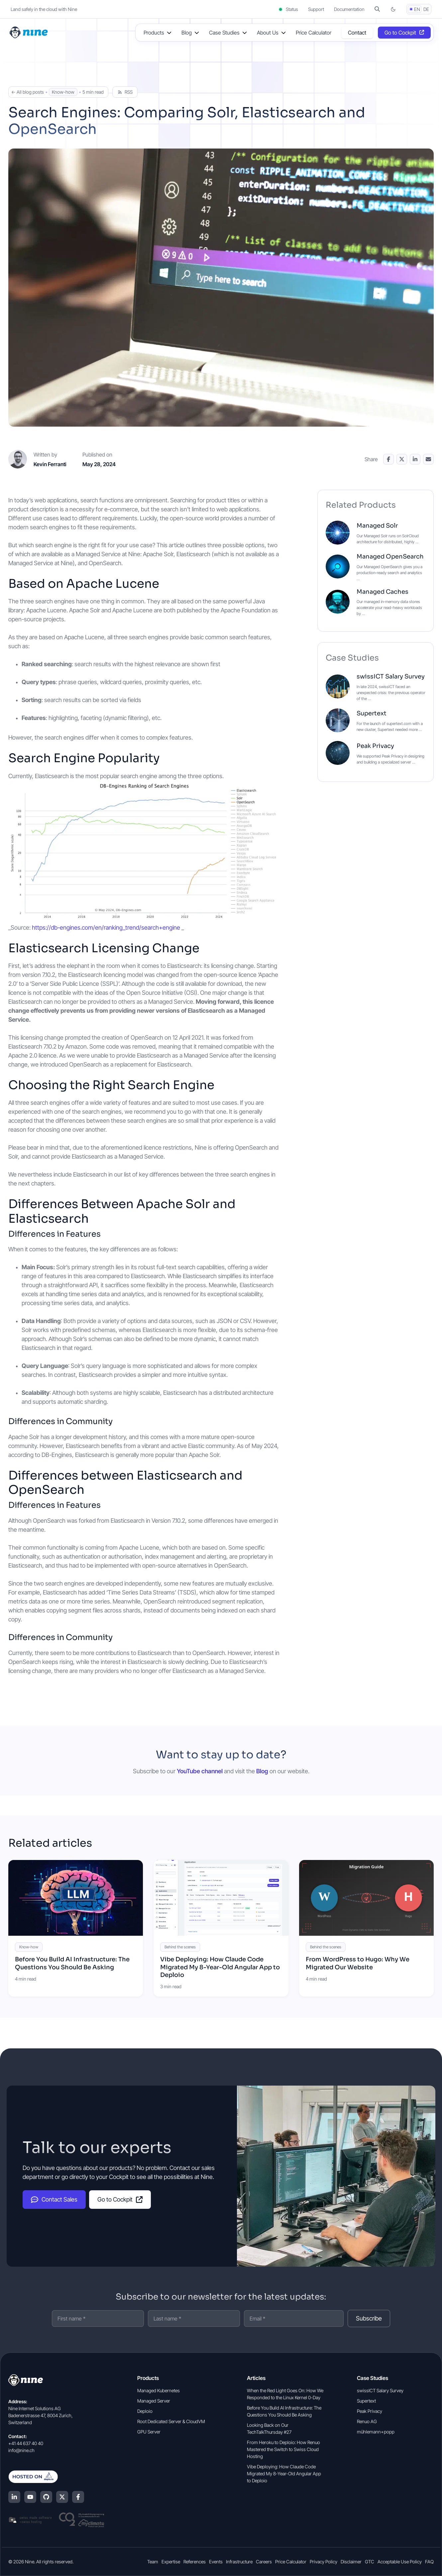  Describe the element at coordinates (428, 459) in the screenshot. I see `[Share via Email]` at that location.